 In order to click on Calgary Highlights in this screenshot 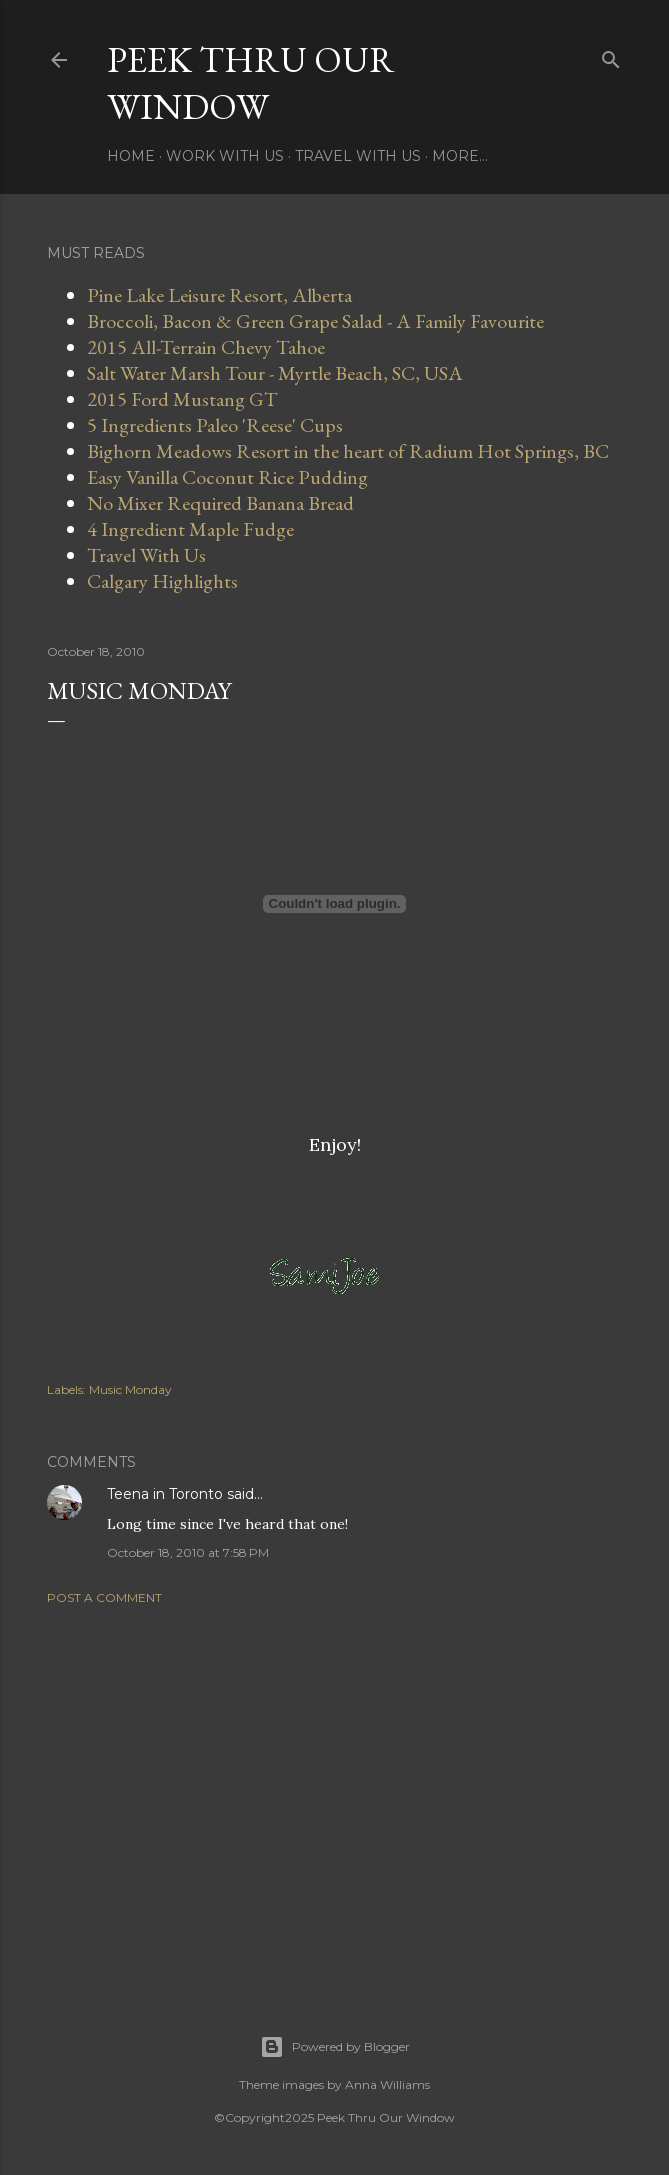, I will do `click(162, 581)`.